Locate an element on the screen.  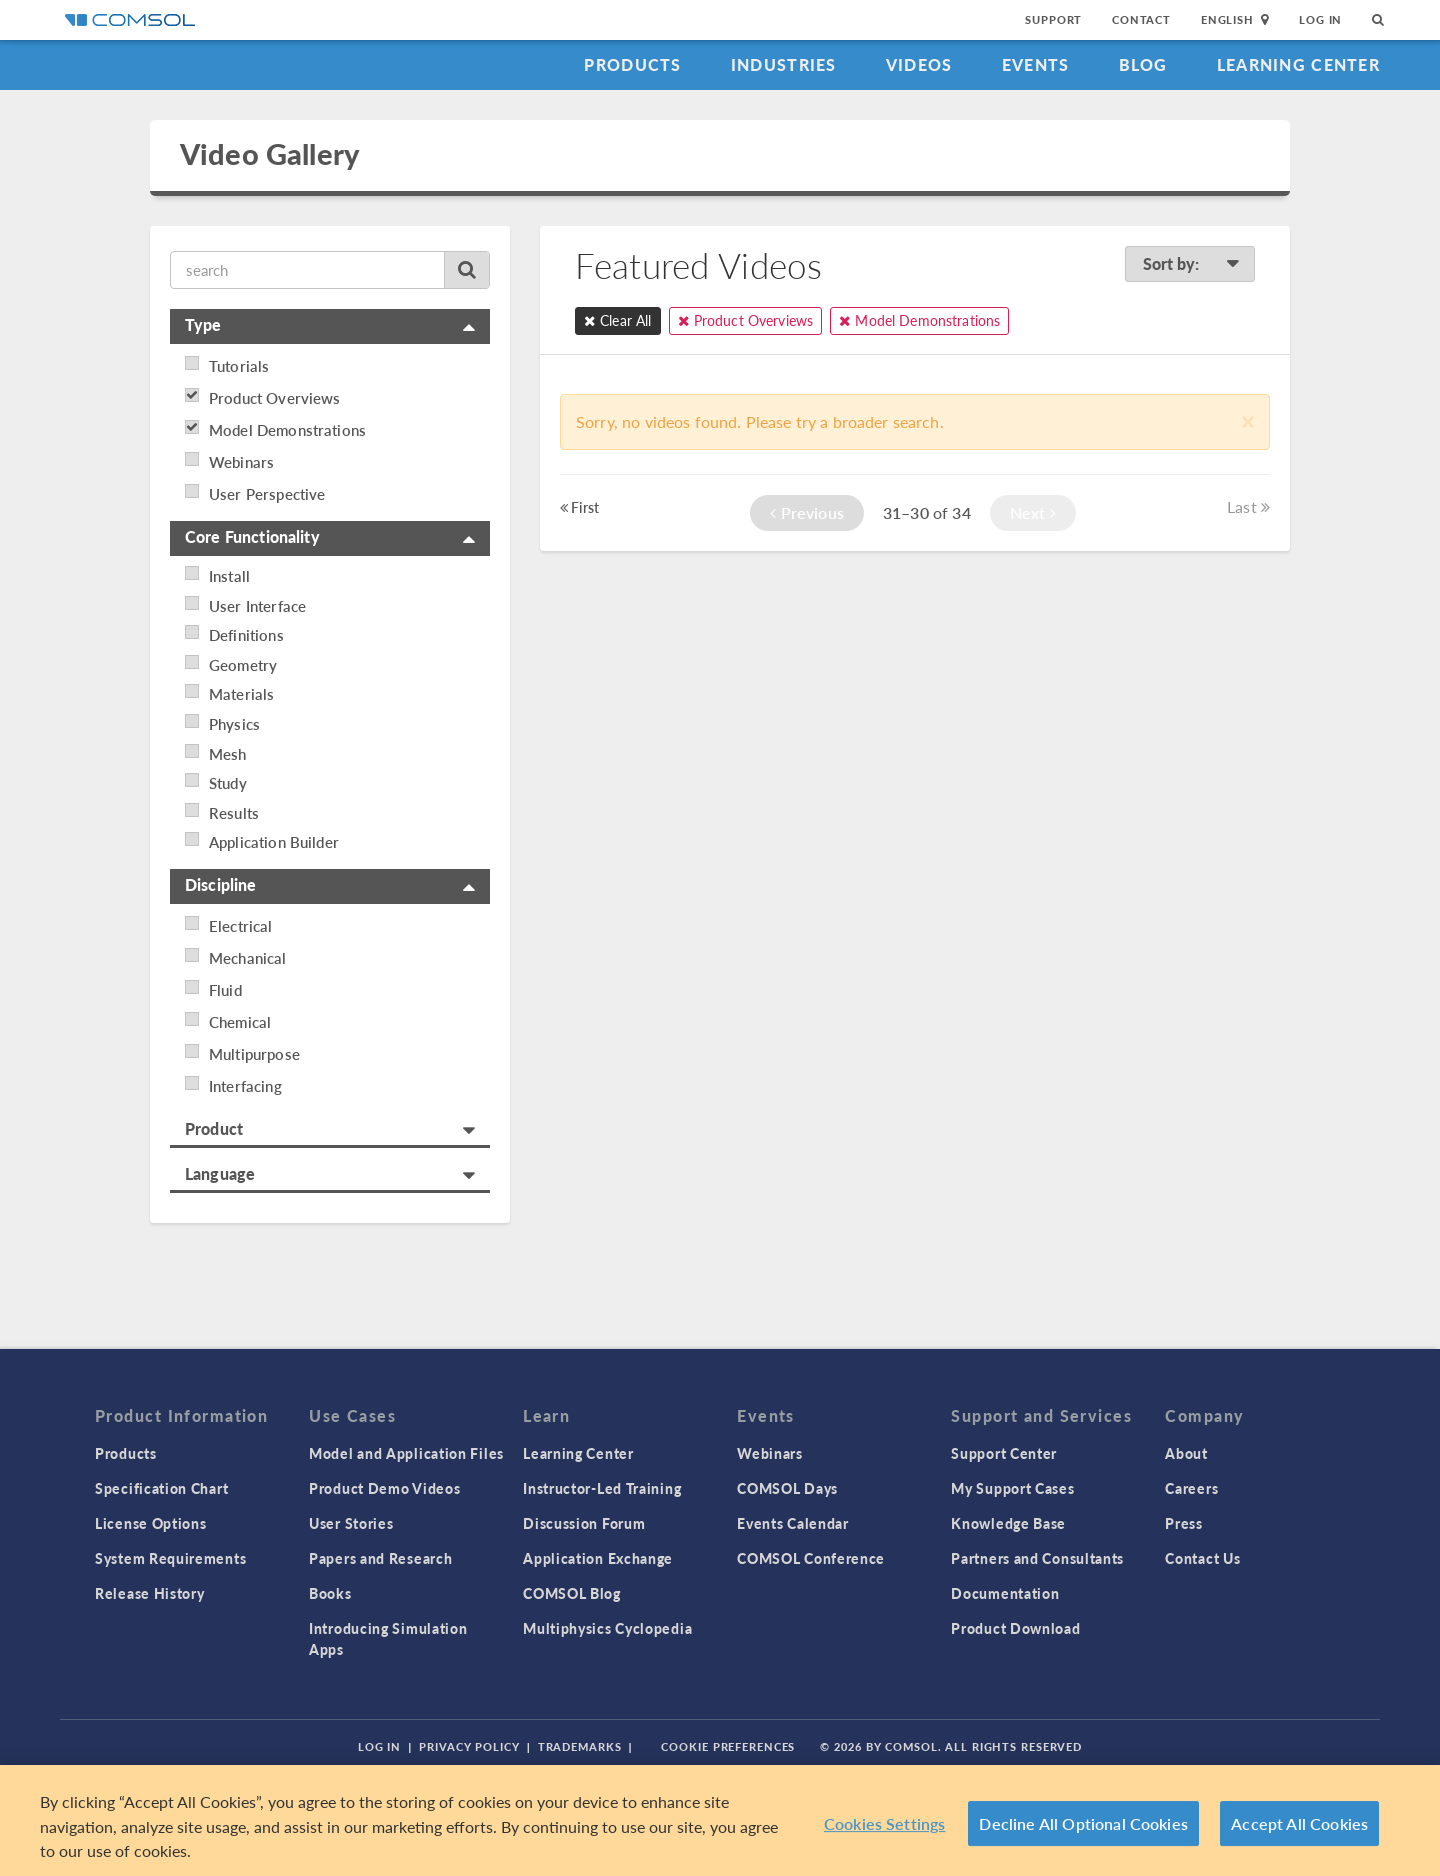
Press is located at coordinates (1184, 1523).